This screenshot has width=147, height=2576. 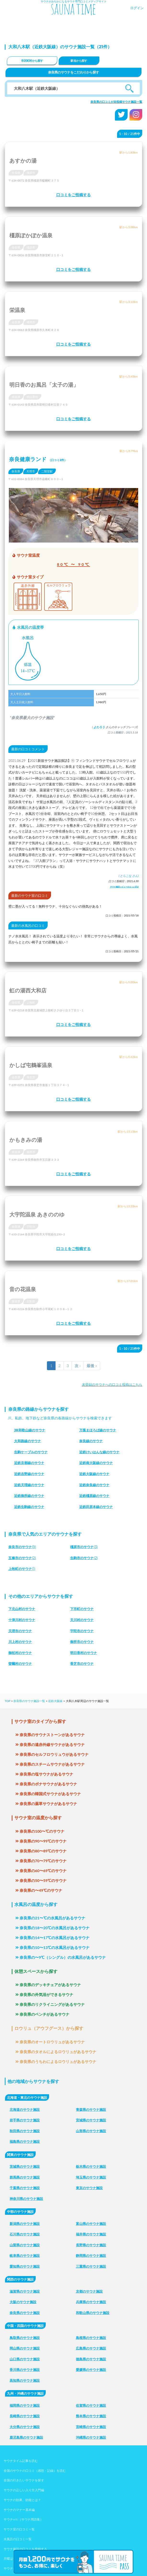 What do you see at coordinates (116, 102) in the screenshot?
I see `奈良県の口コミが未投稿サウナ施設一覧` at bounding box center [116, 102].